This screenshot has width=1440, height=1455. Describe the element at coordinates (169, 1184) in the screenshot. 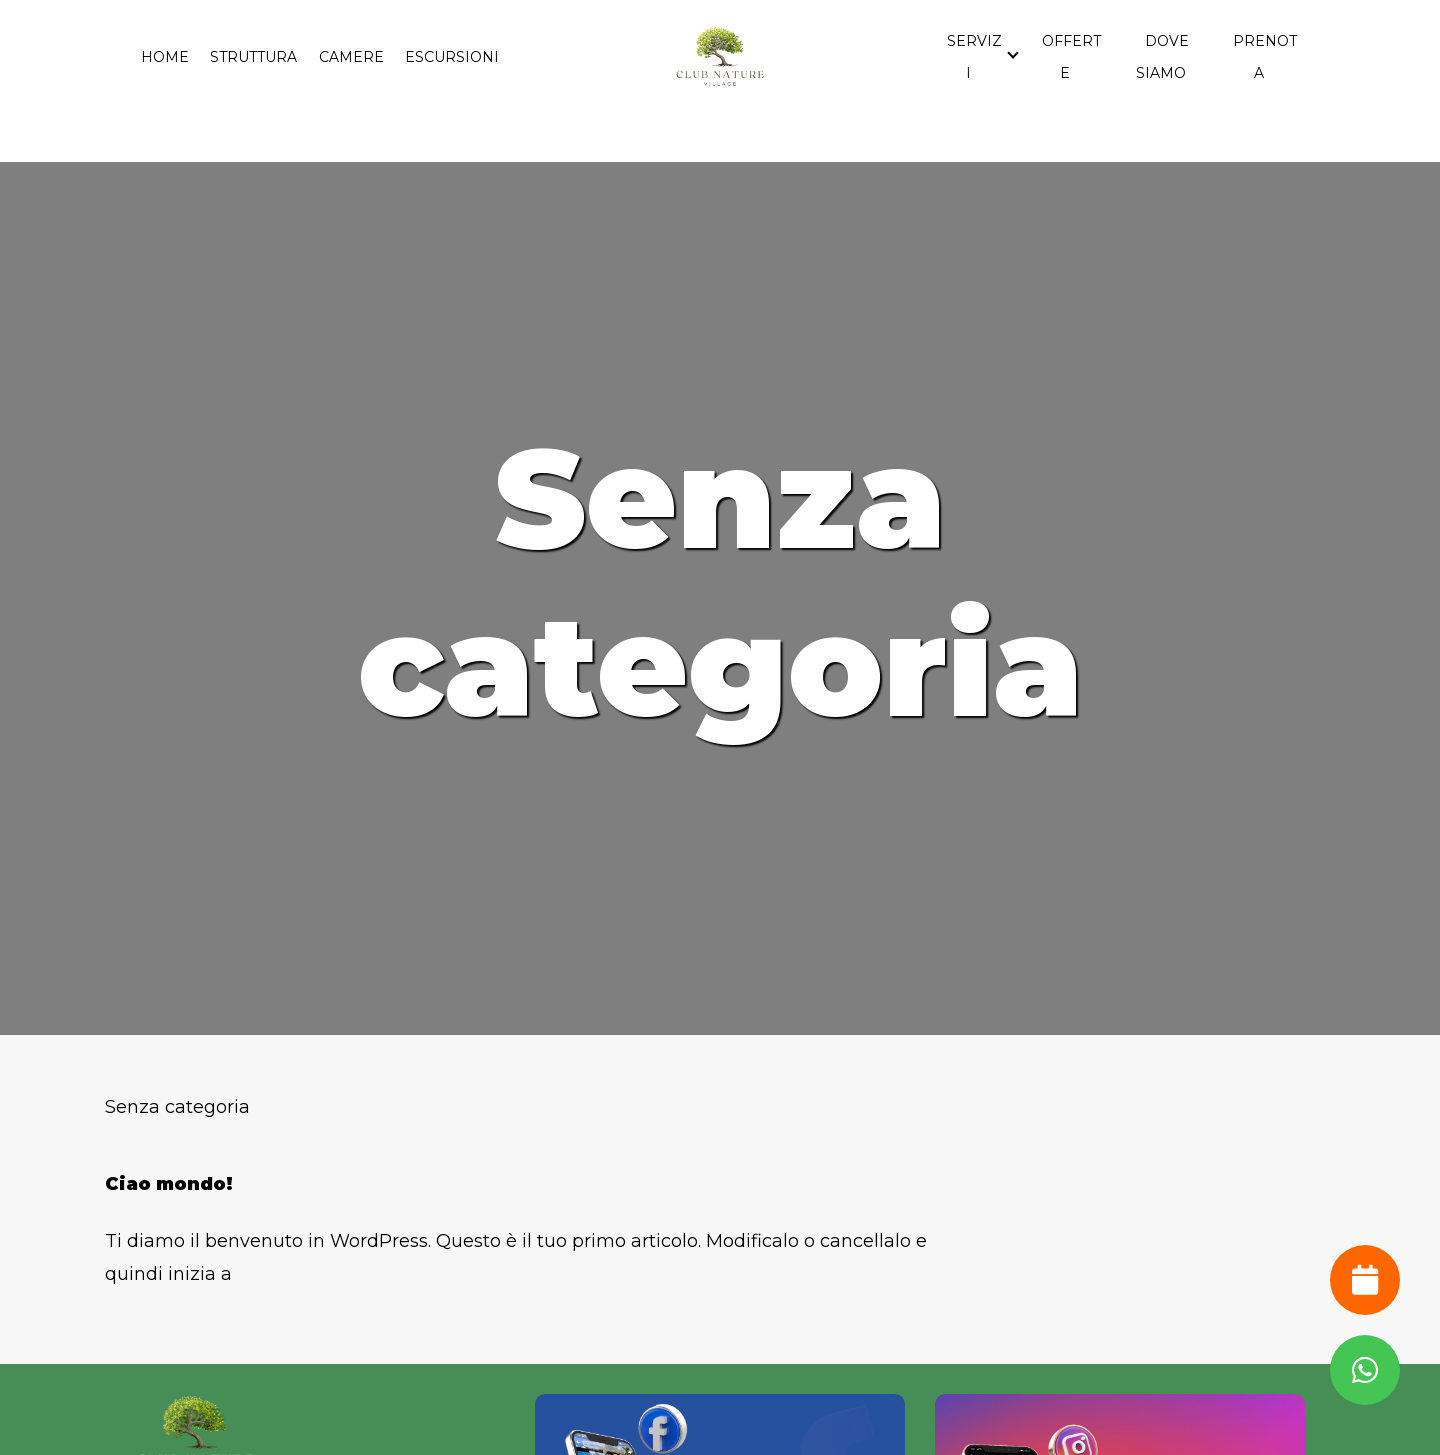

I see `Ciao mondo!` at that location.